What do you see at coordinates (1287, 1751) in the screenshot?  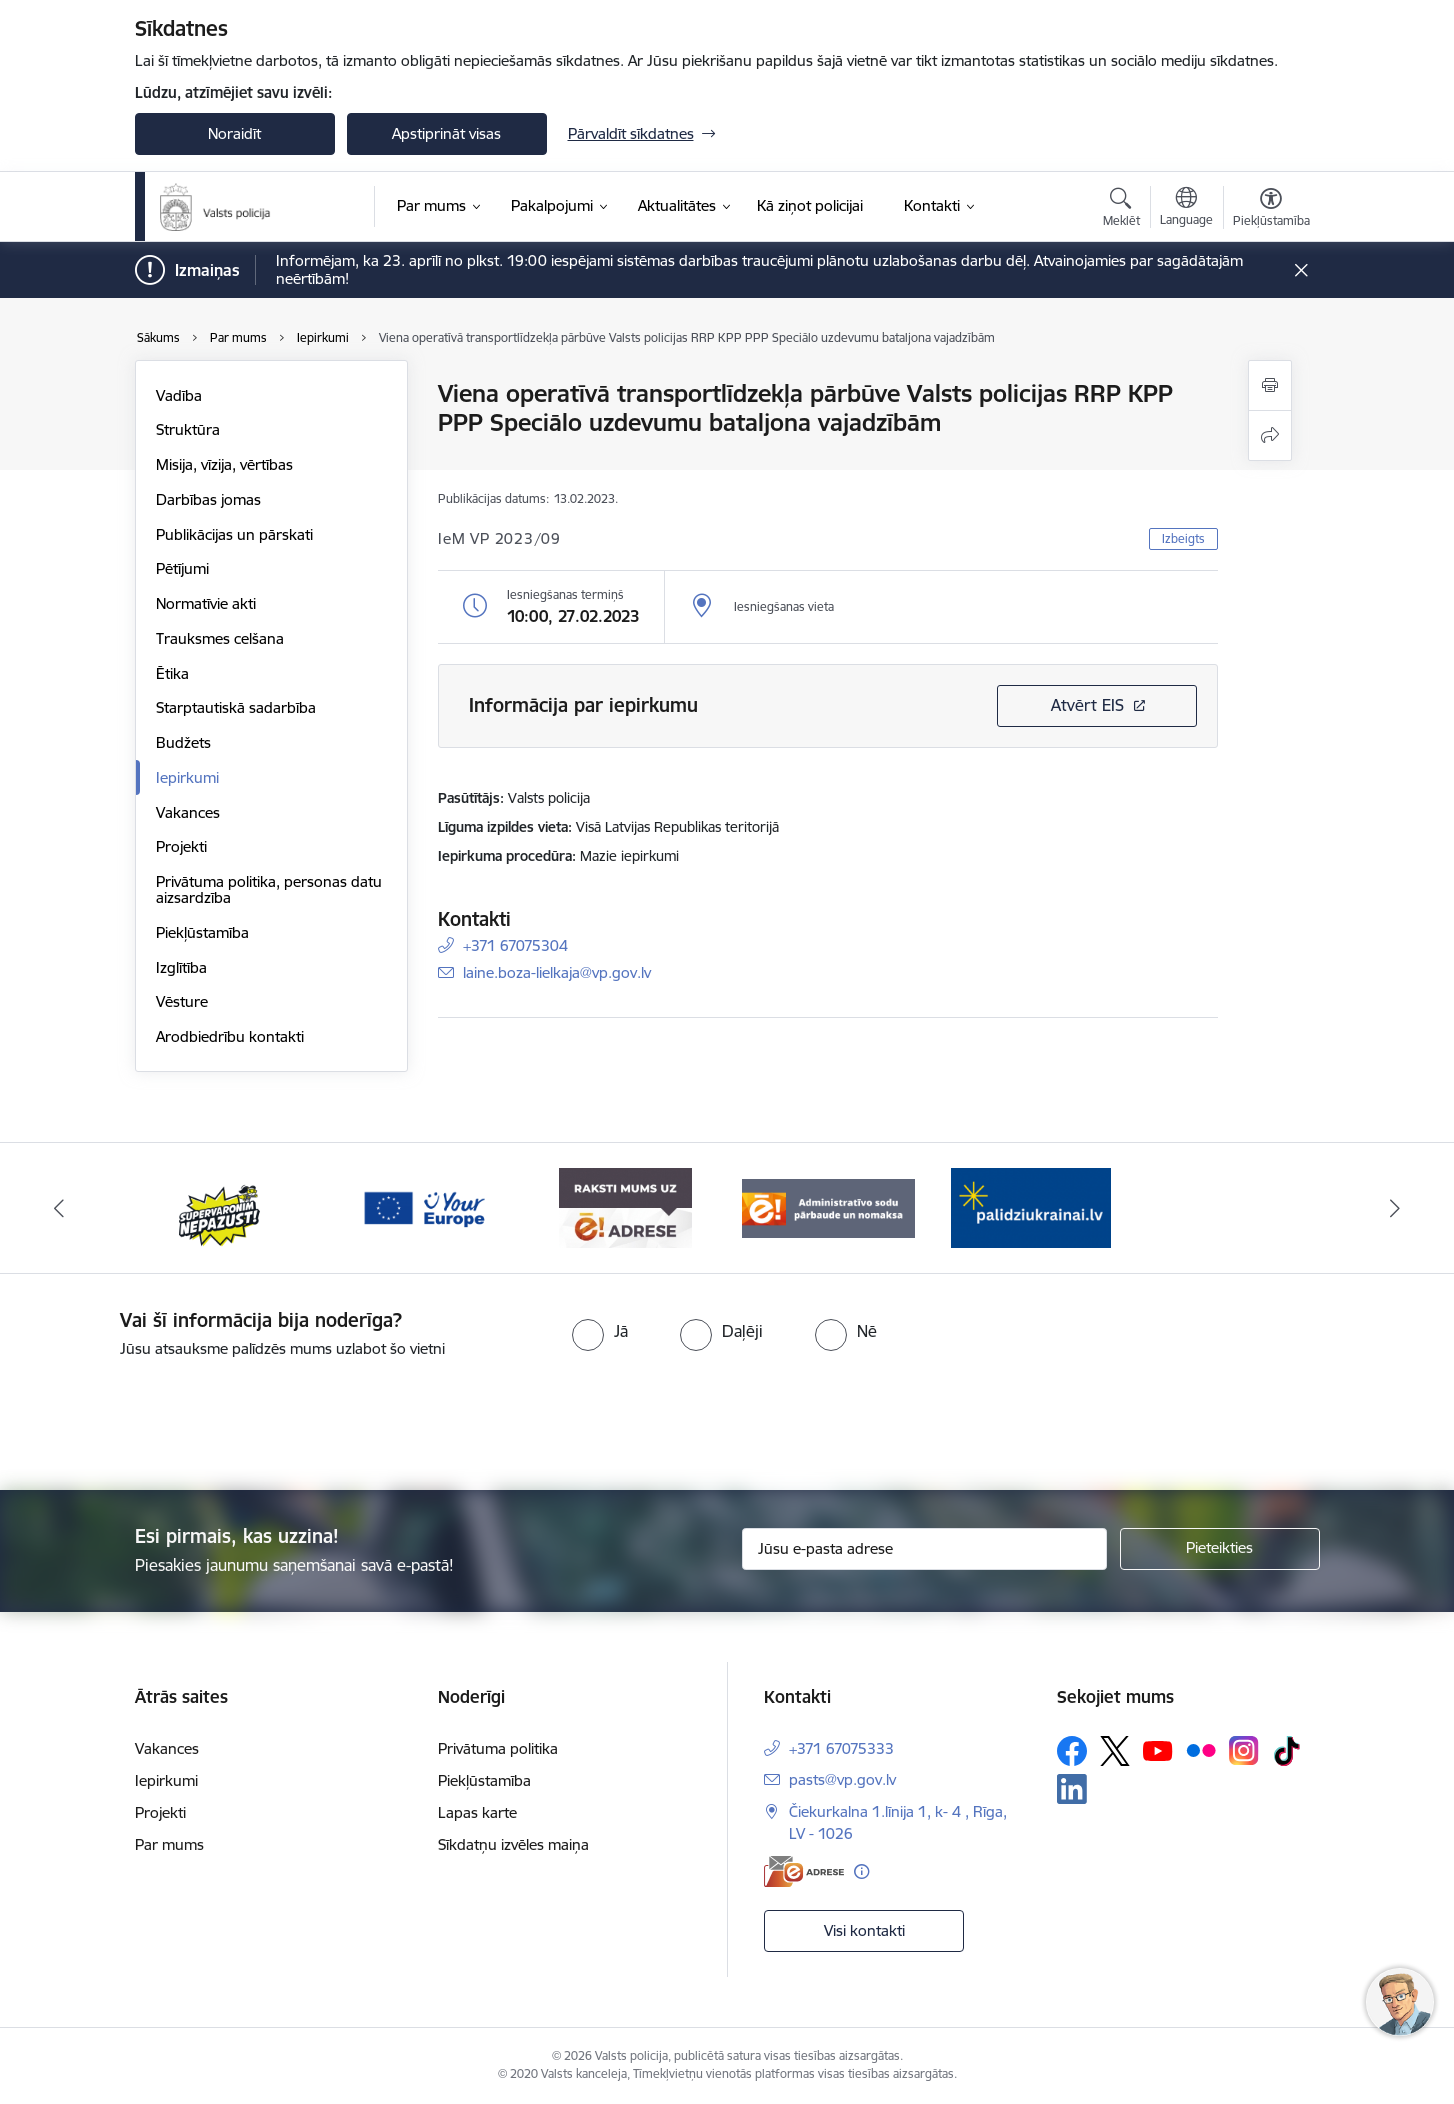 I see `[Sekojiet mums Tiktok]` at bounding box center [1287, 1751].